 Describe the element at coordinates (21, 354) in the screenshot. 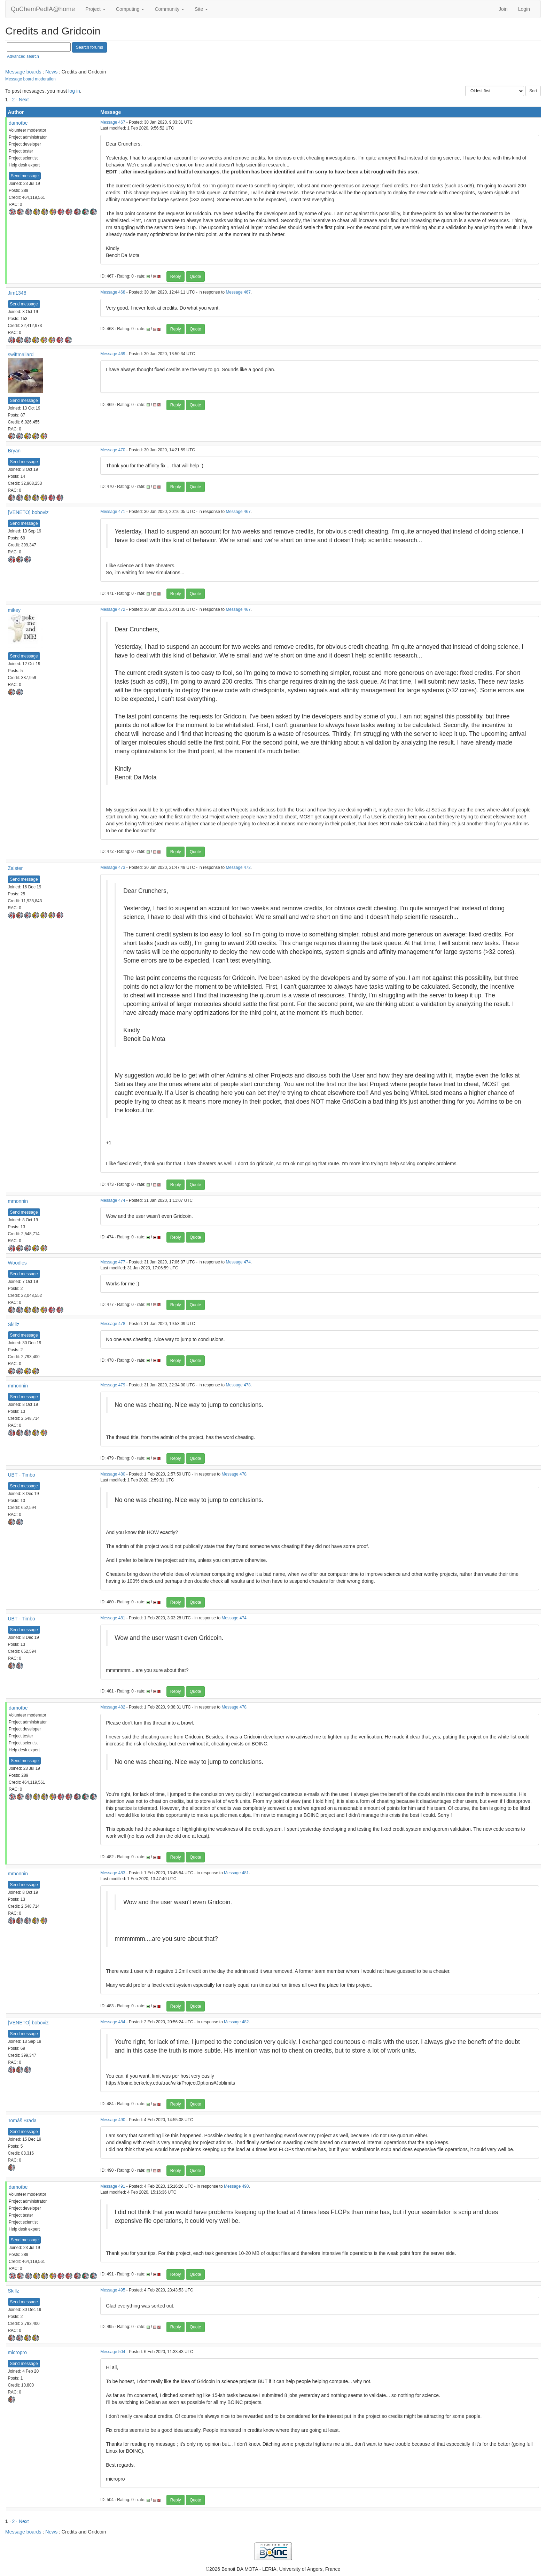

I see `swiftmallard` at that location.